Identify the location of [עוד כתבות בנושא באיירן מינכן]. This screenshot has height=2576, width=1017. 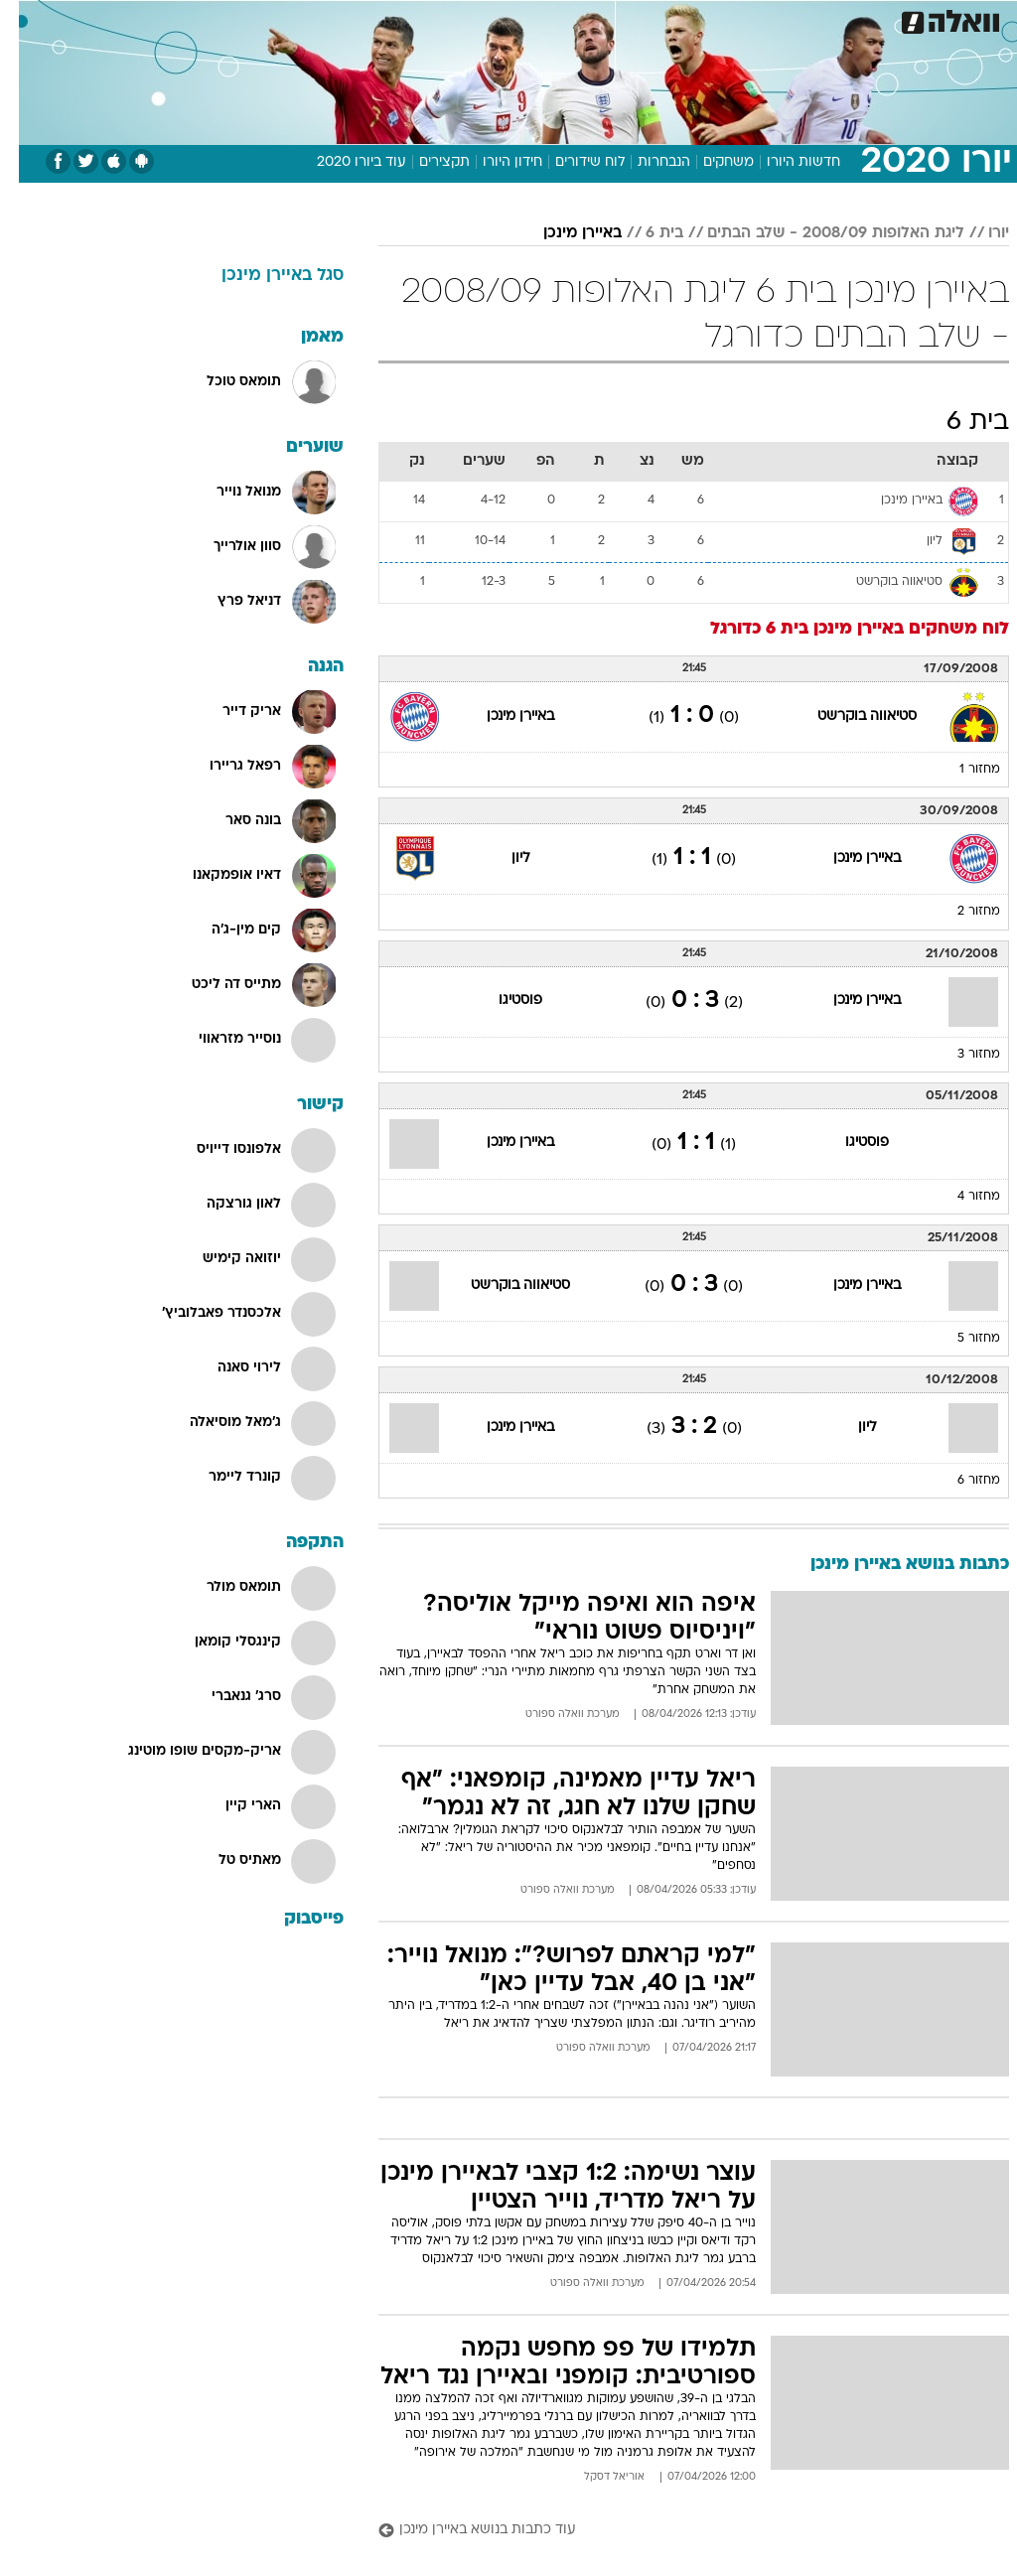
(675, 2530).